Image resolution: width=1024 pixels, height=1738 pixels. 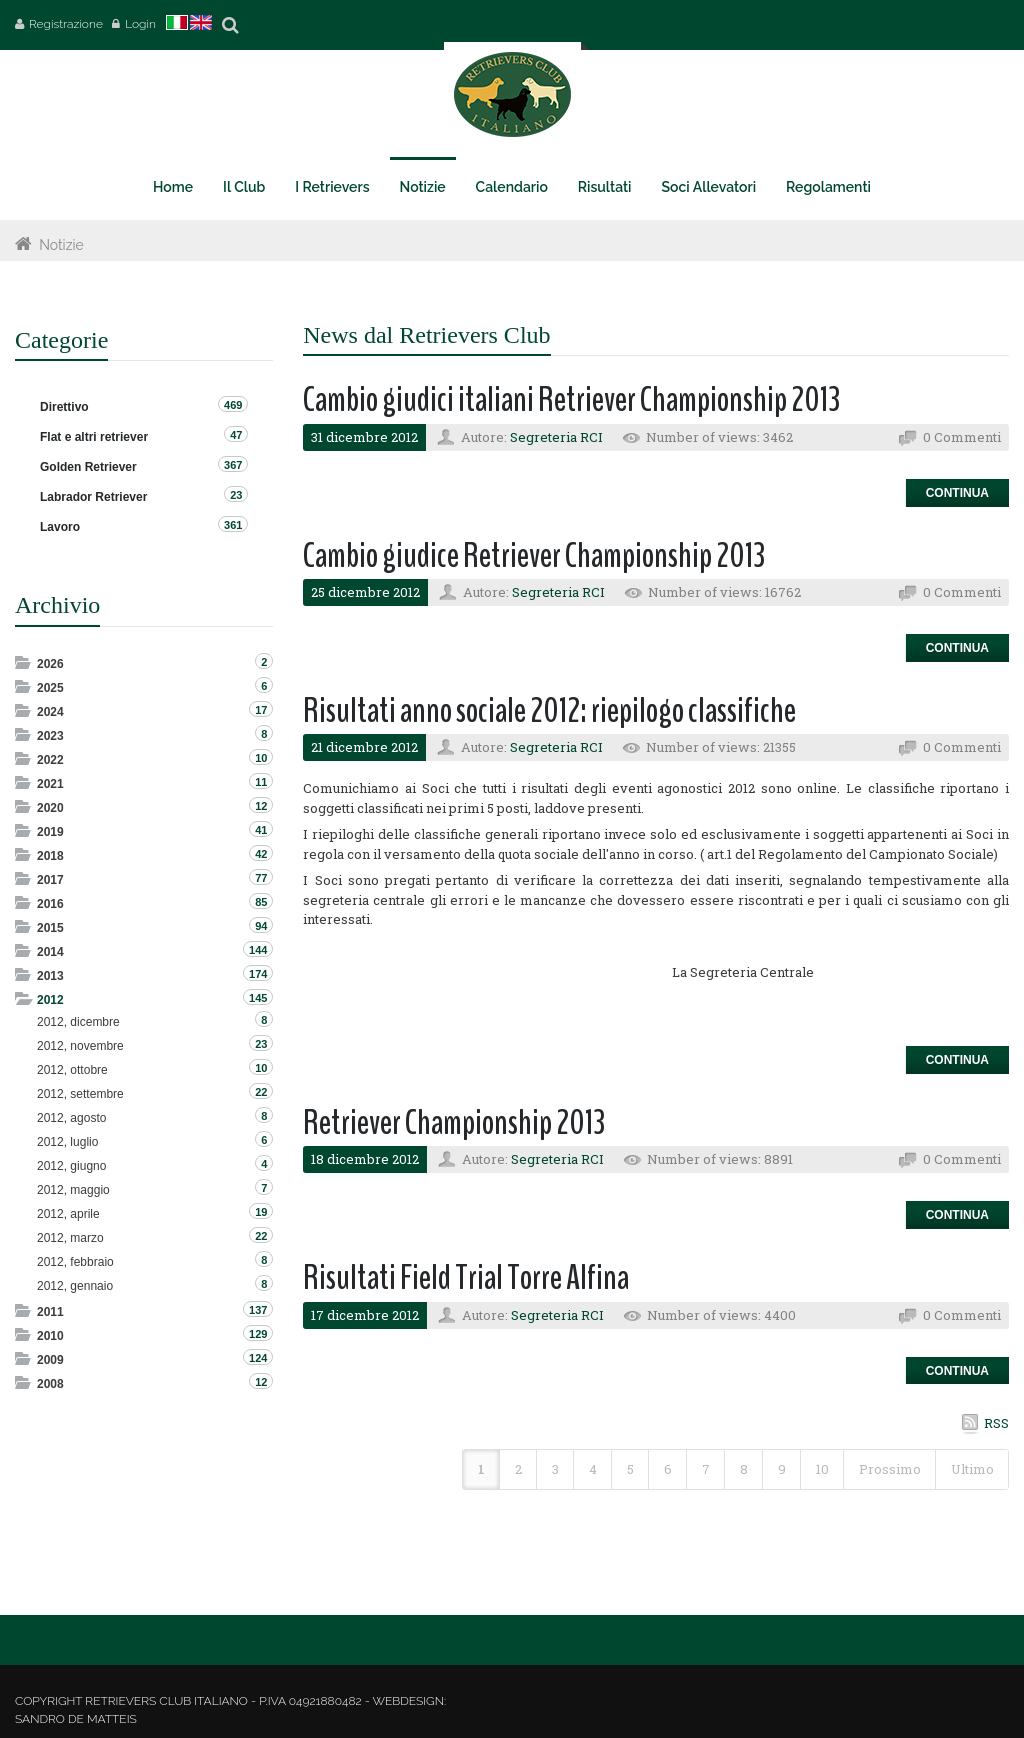 I want to click on Prossimo, so click(x=890, y=1469).